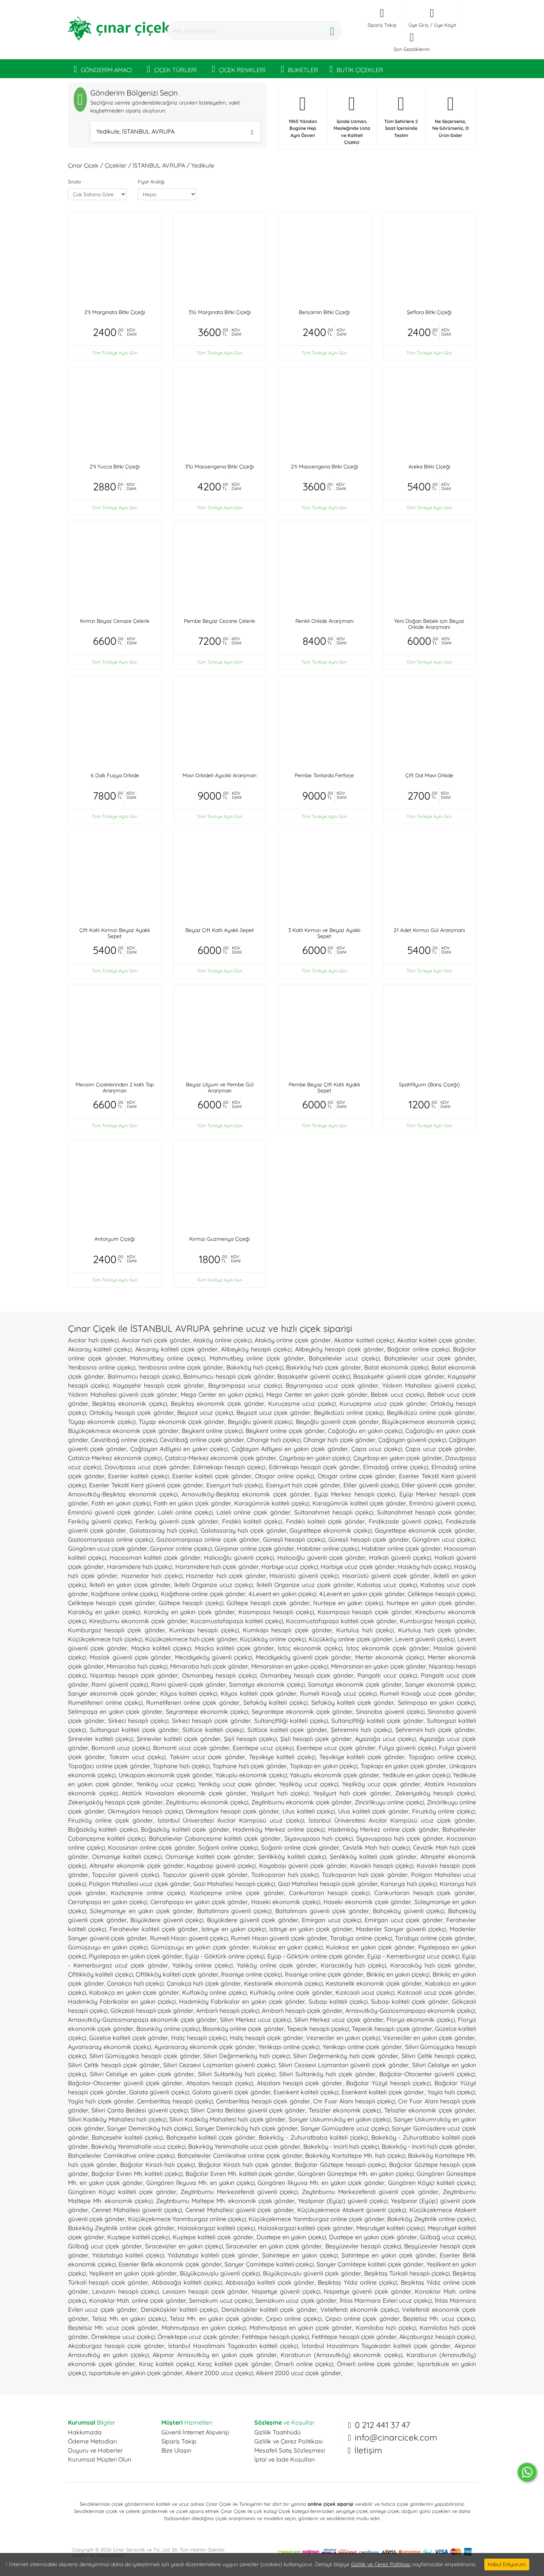 The height and width of the screenshot is (2576, 544). What do you see at coordinates (176, 1349) in the screenshot?
I see `Aksaray kaliteli çiçek gönder` at bounding box center [176, 1349].